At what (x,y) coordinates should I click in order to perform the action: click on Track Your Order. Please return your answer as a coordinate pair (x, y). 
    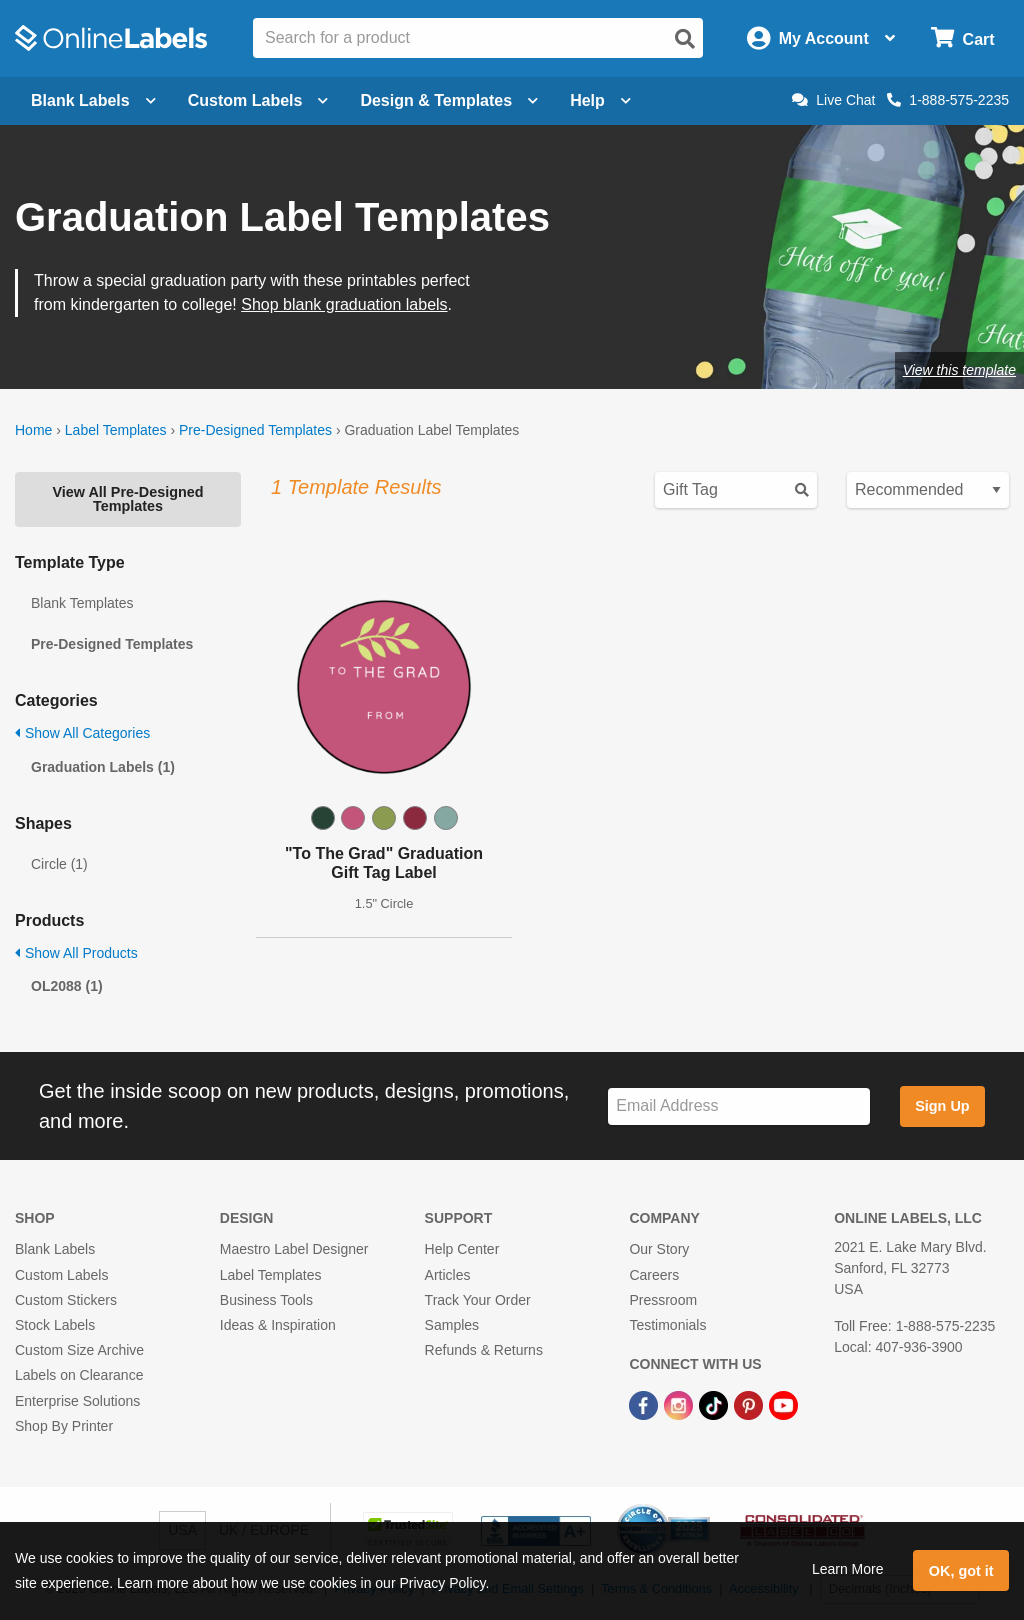
    Looking at the image, I should click on (478, 1300).